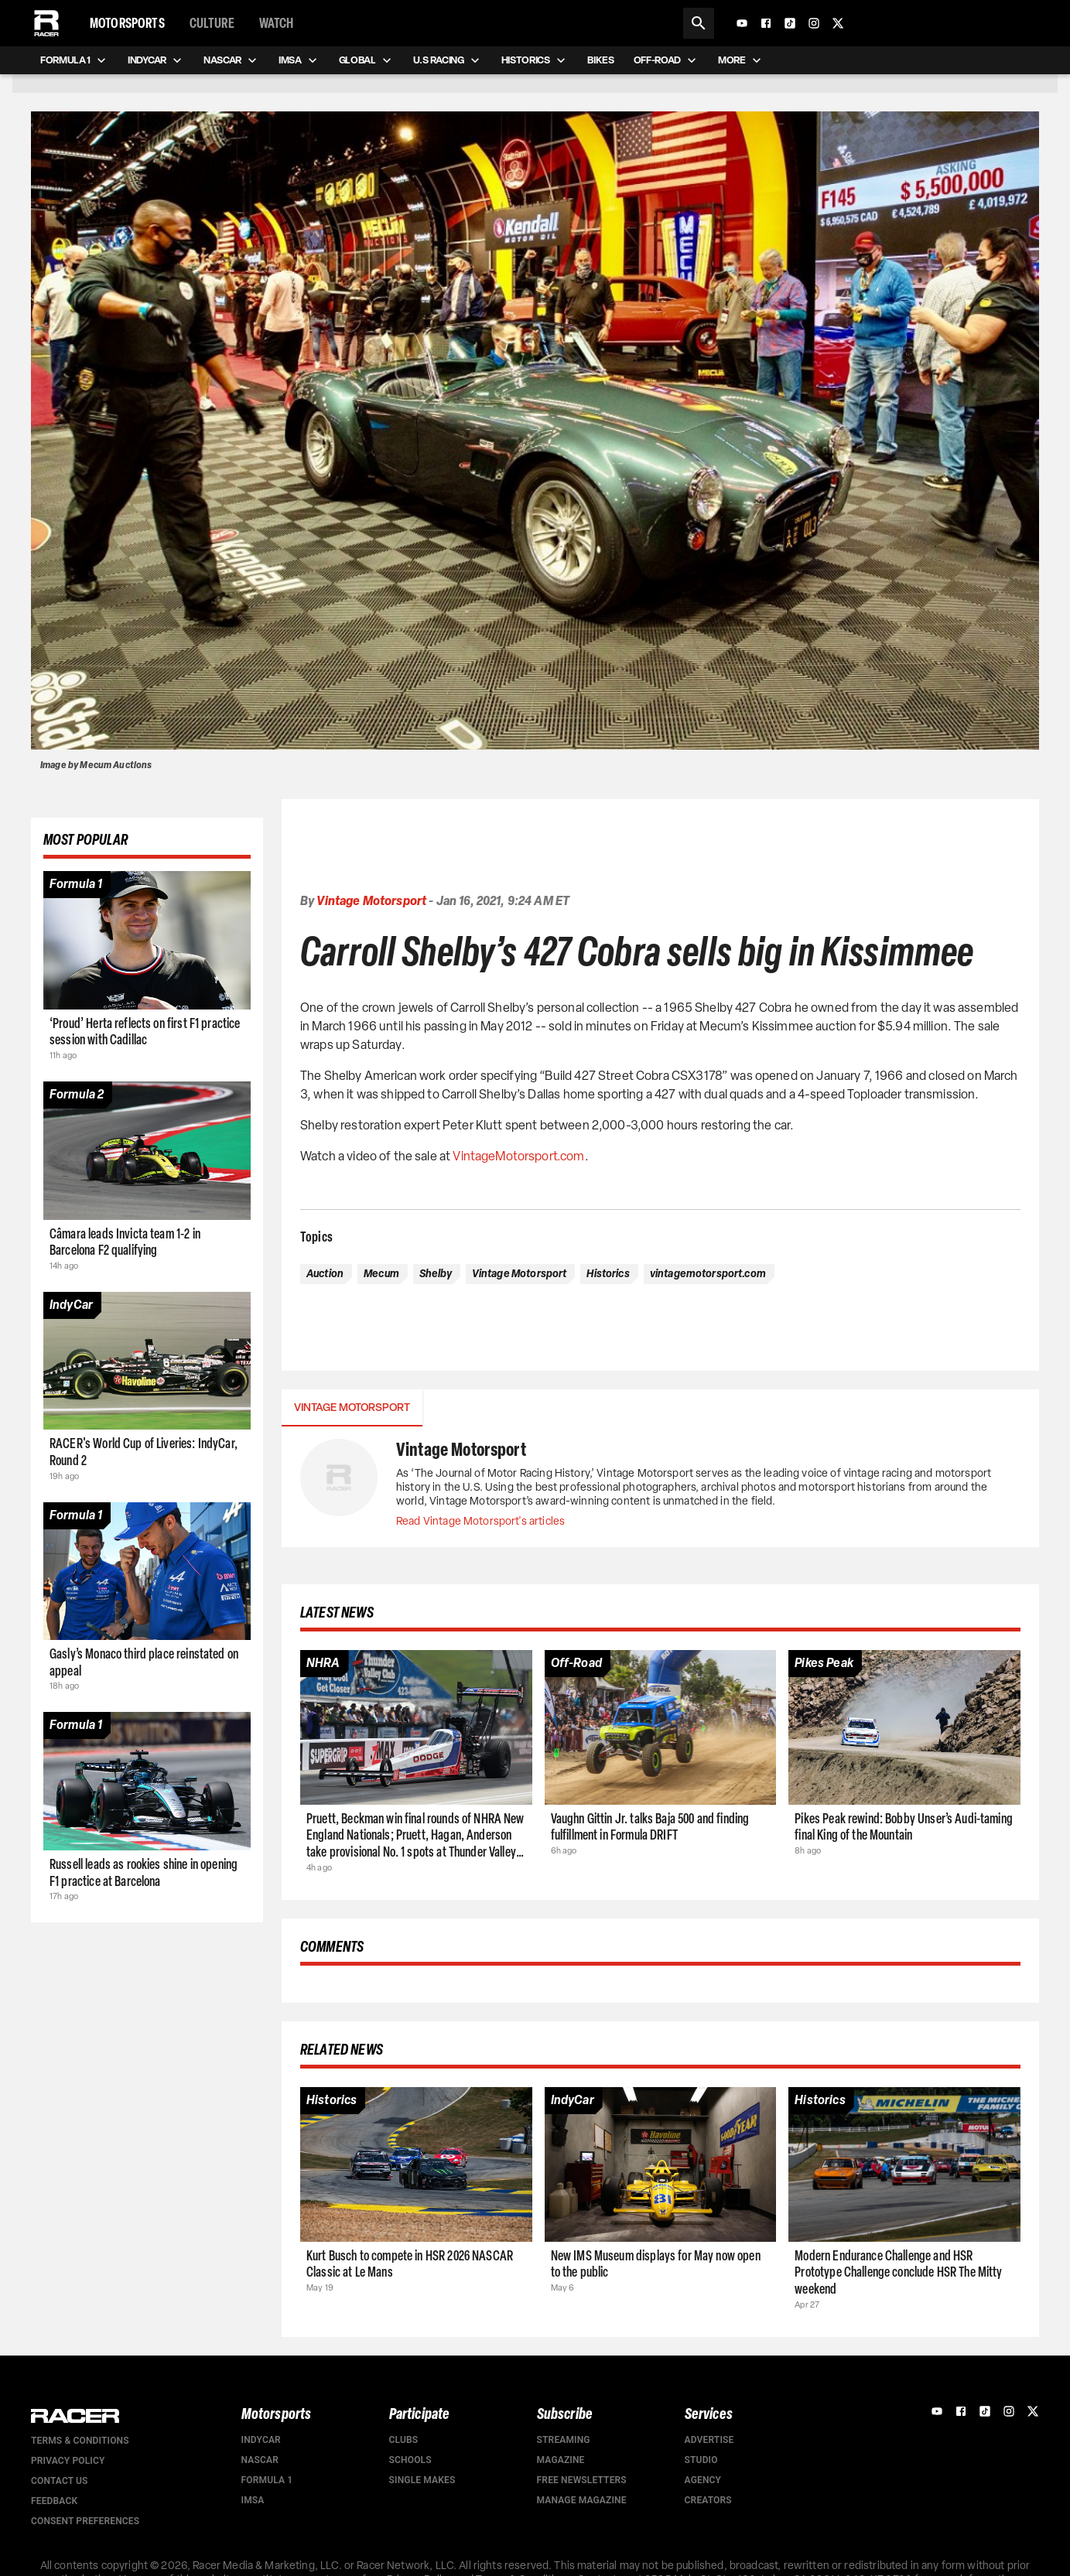 The width and height of the screenshot is (1070, 2576). What do you see at coordinates (601, 60) in the screenshot?
I see `Bikes [menuitem]` at bounding box center [601, 60].